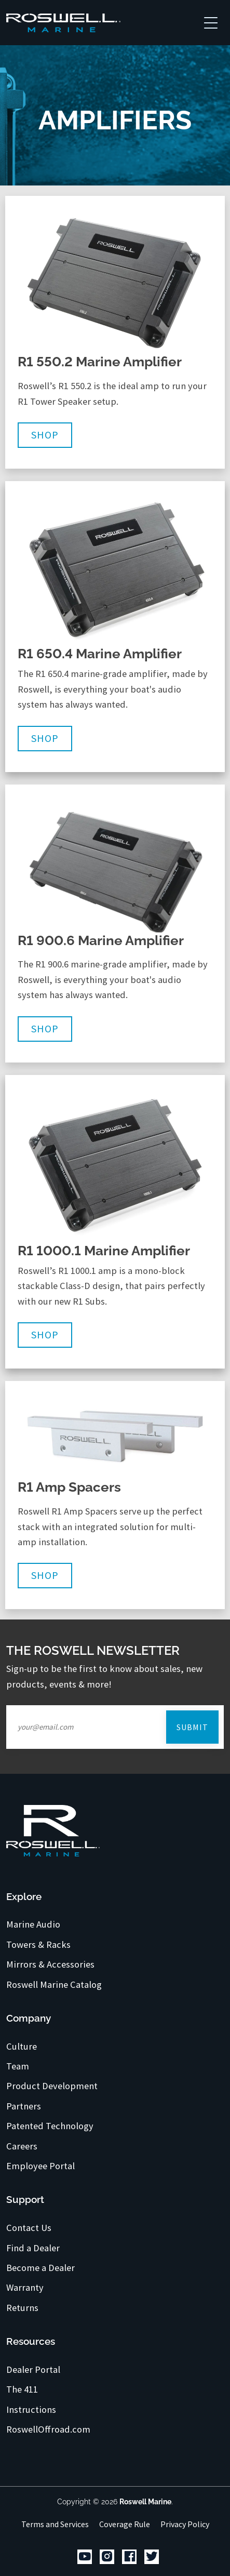 This screenshot has width=230, height=2576. I want to click on Contact Us, so click(28, 2228).